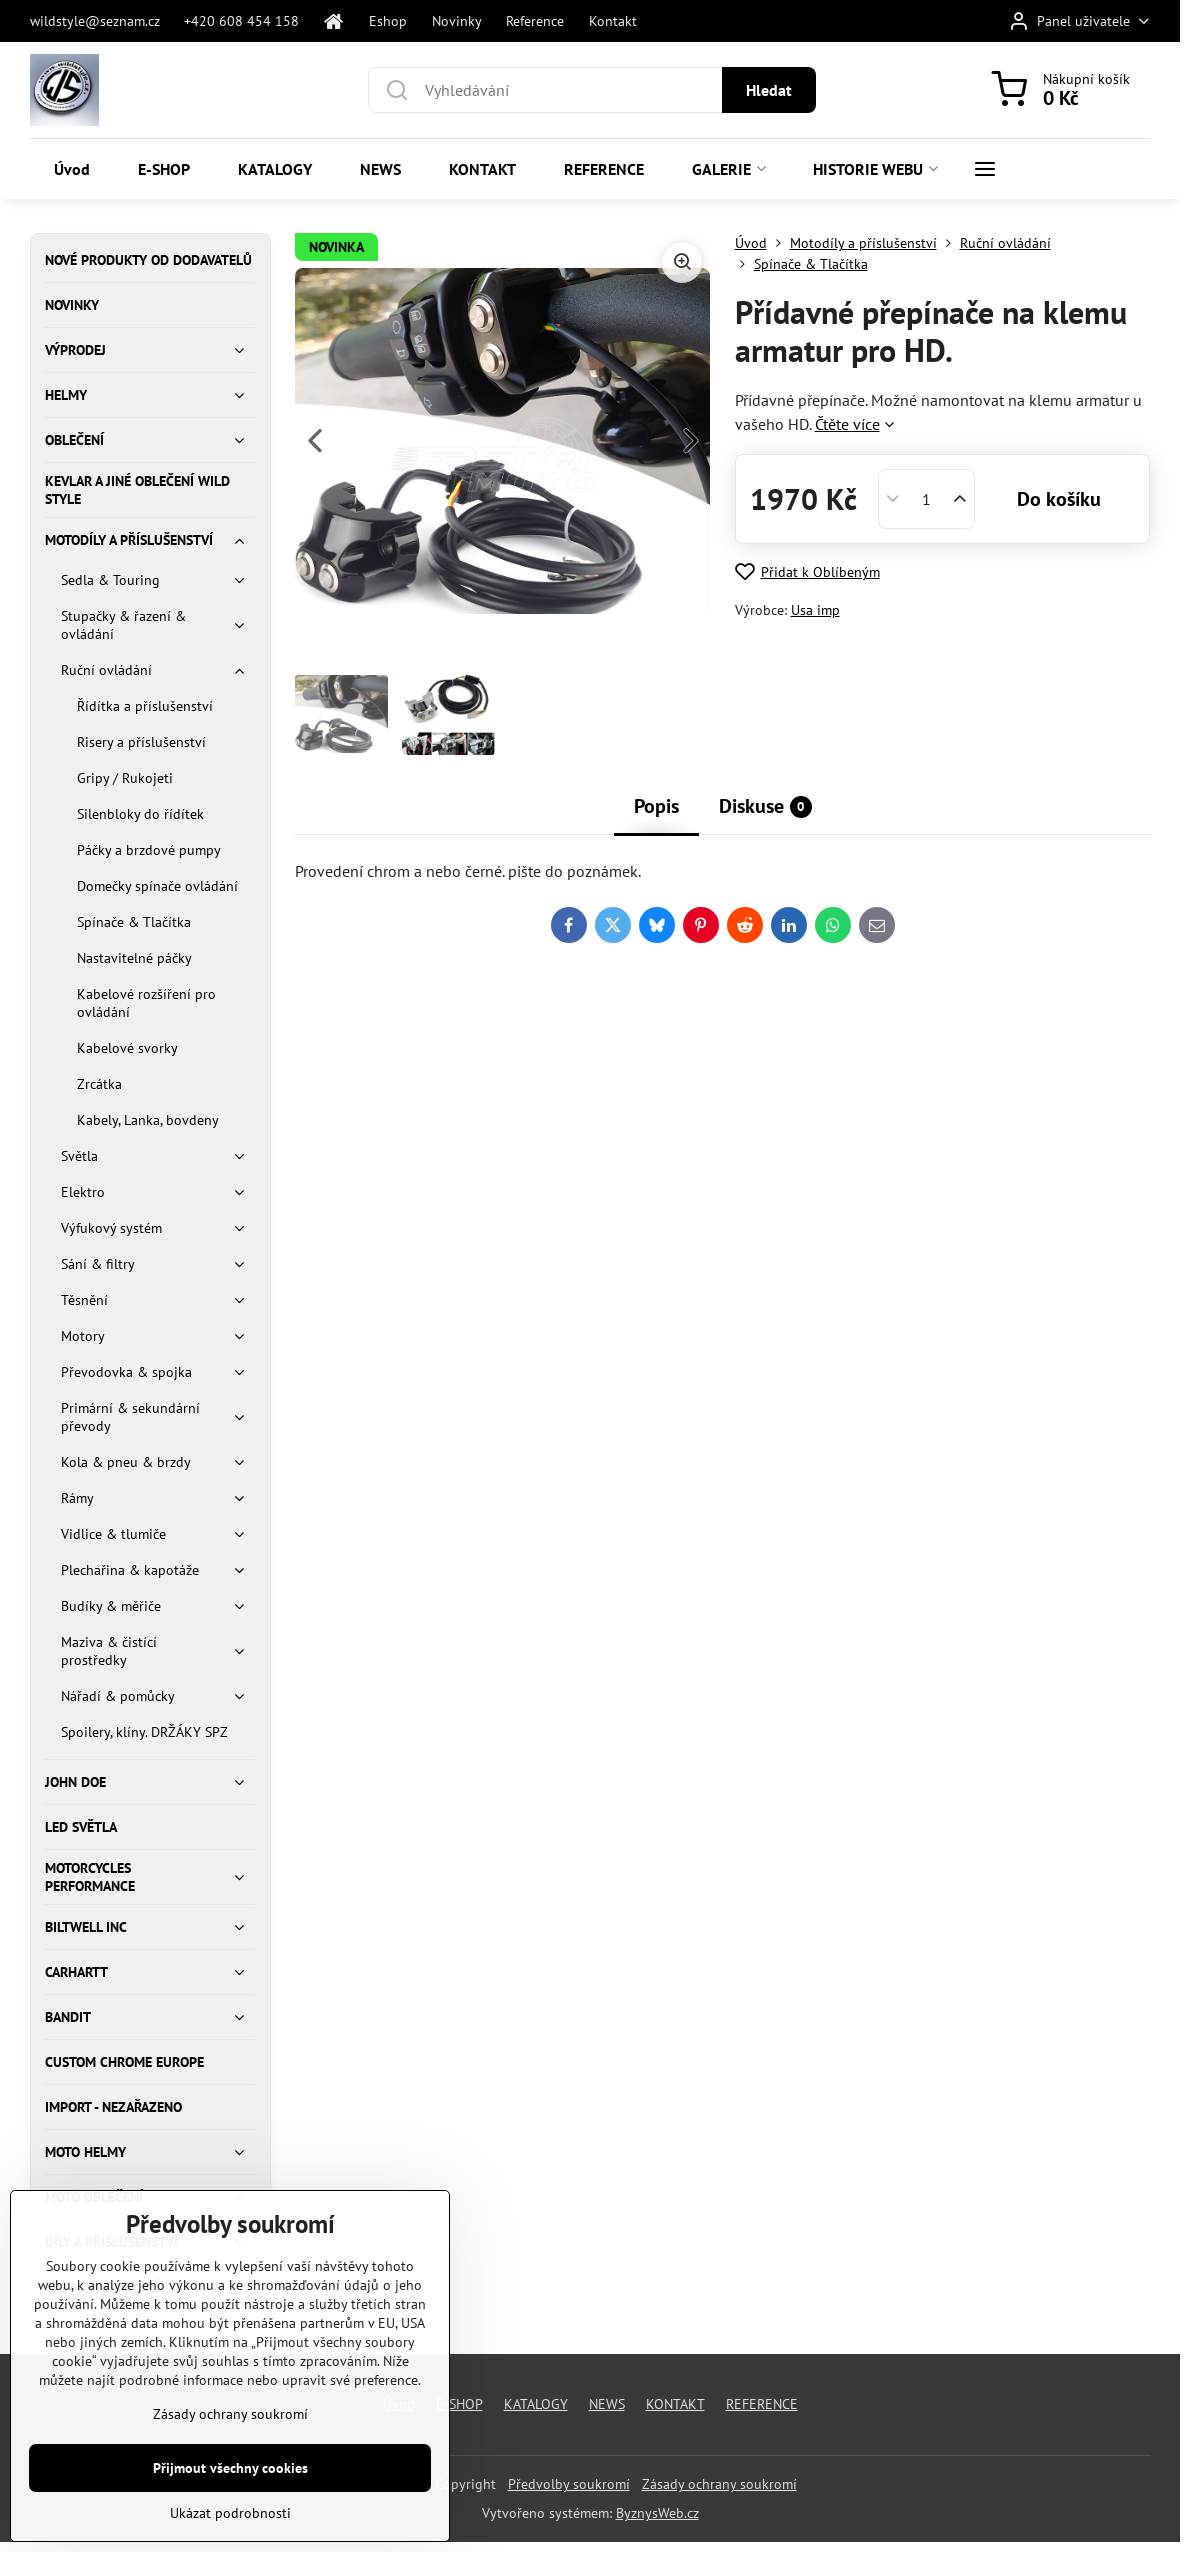  Describe the element at coordinates (769, 90) in the screenshot. I see `Hledat` at that location.